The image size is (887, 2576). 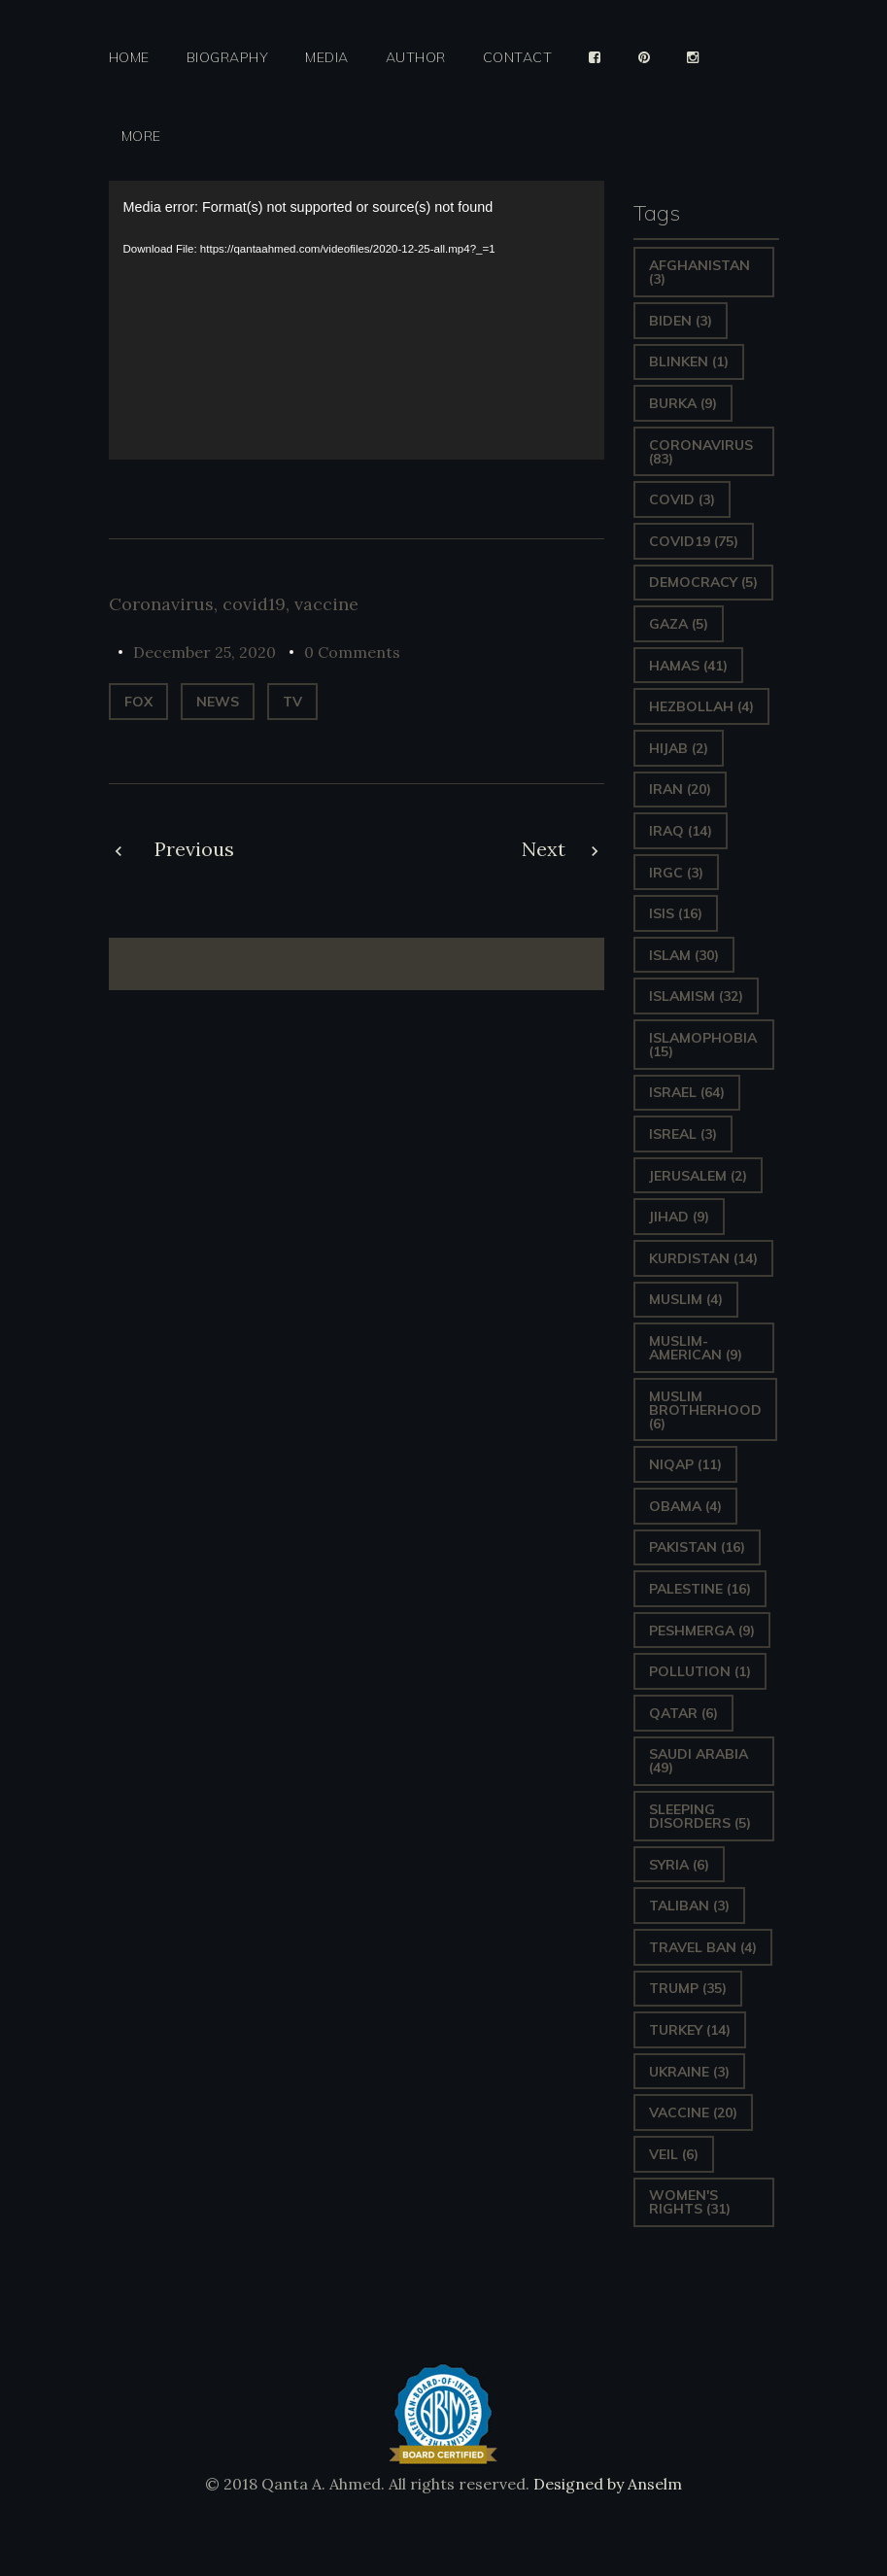 I want to click on 0 Comments, so click(x=352, y=652).